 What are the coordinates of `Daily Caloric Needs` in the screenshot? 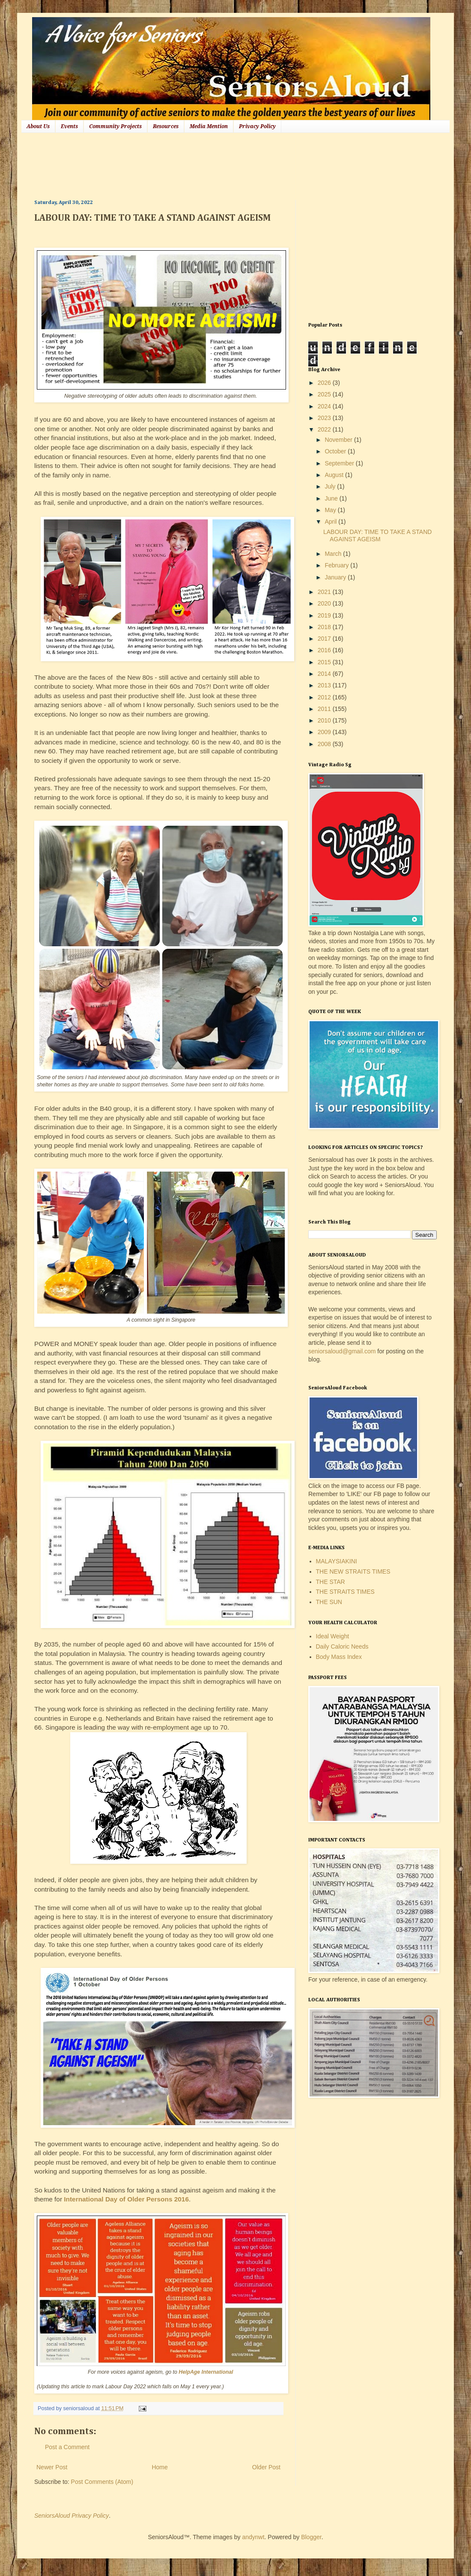 It's located at (342, 1646).